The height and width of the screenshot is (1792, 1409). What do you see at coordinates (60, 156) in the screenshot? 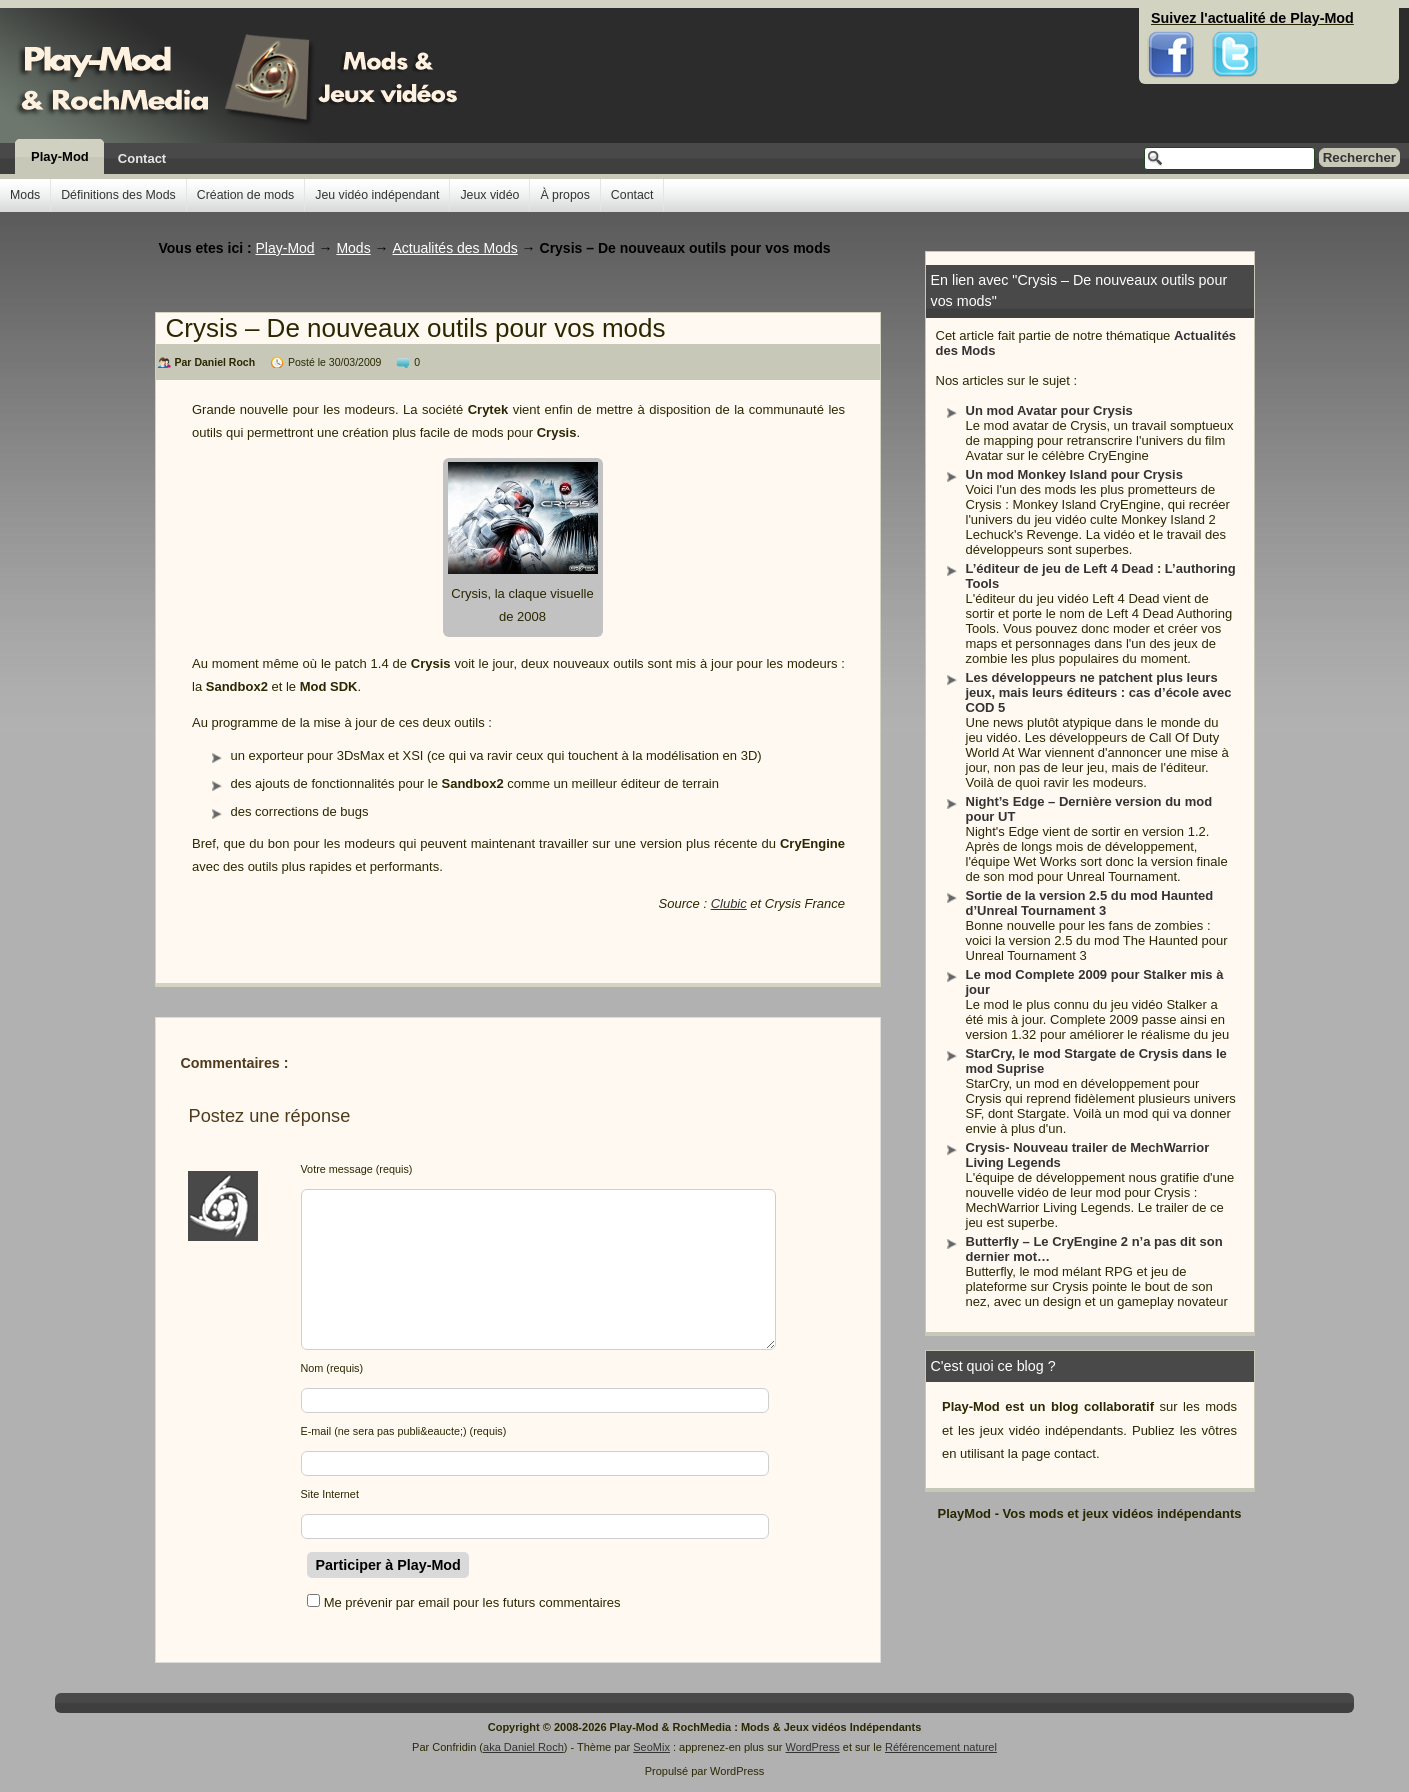
I see `Play-Mod` at bounding box center [60, 156].